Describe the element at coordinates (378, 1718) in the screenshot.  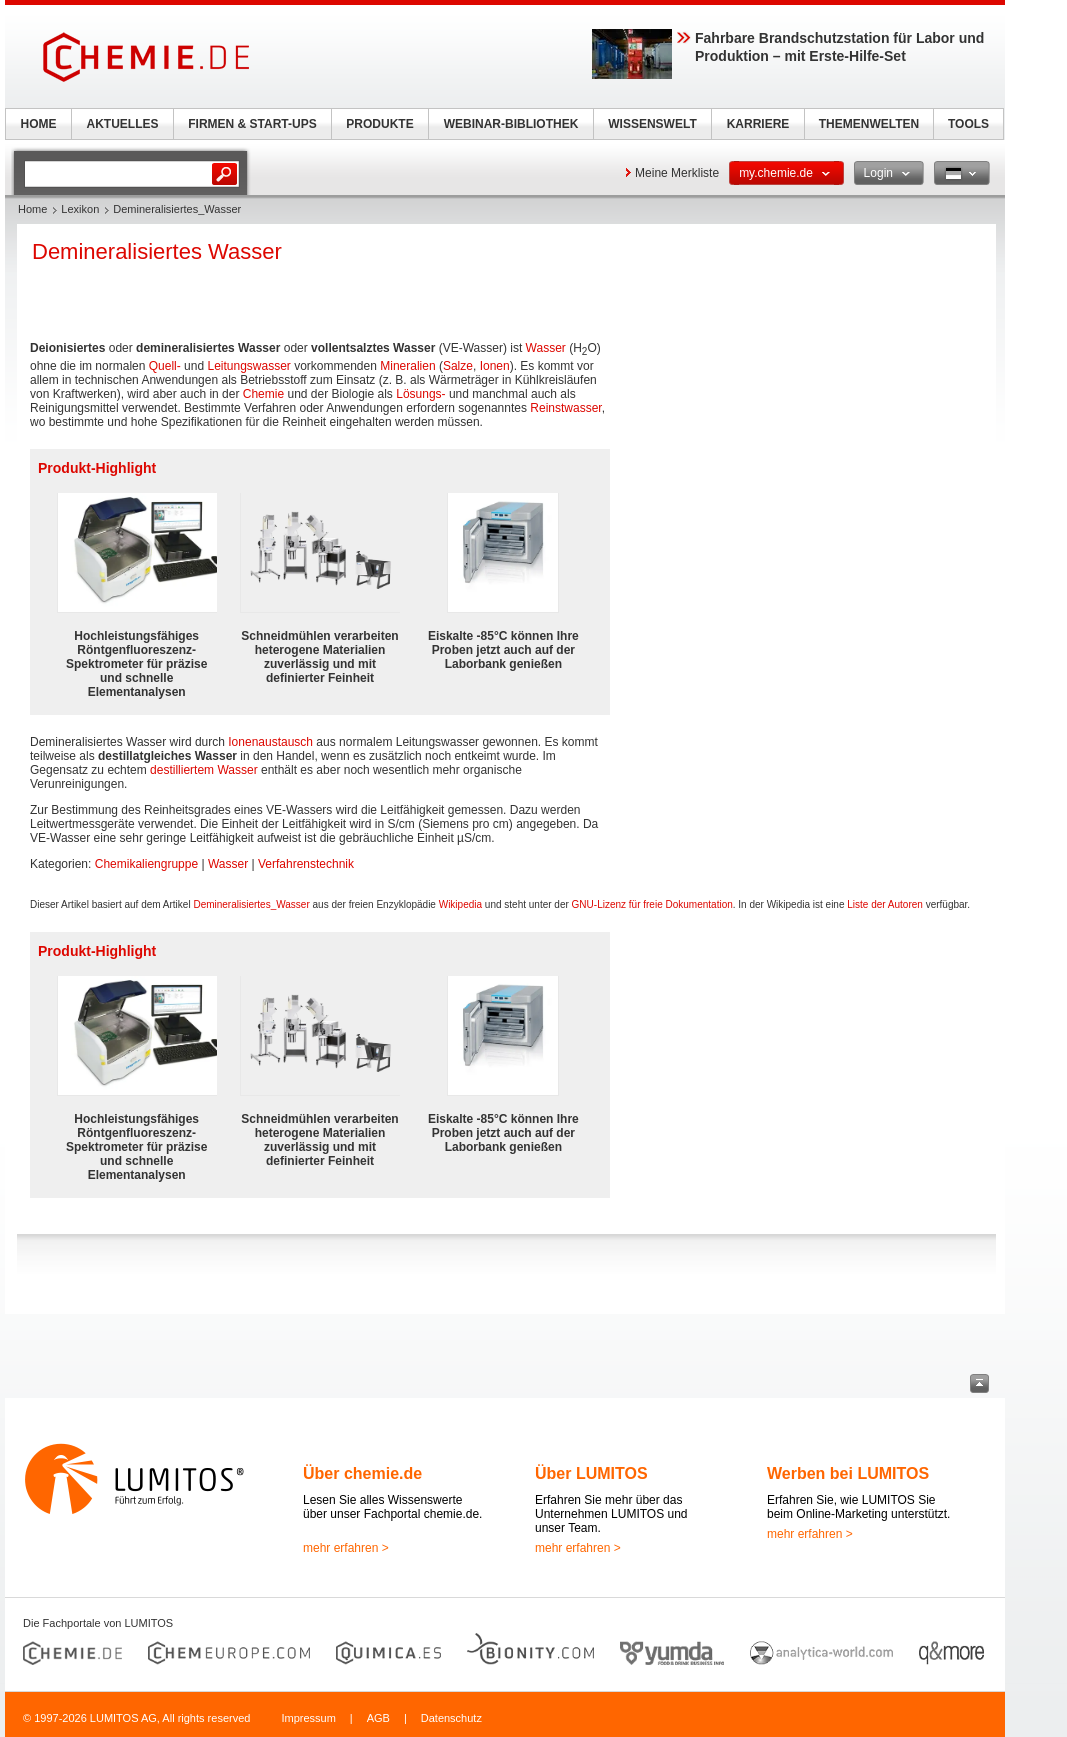
I see `AGB` at that location.